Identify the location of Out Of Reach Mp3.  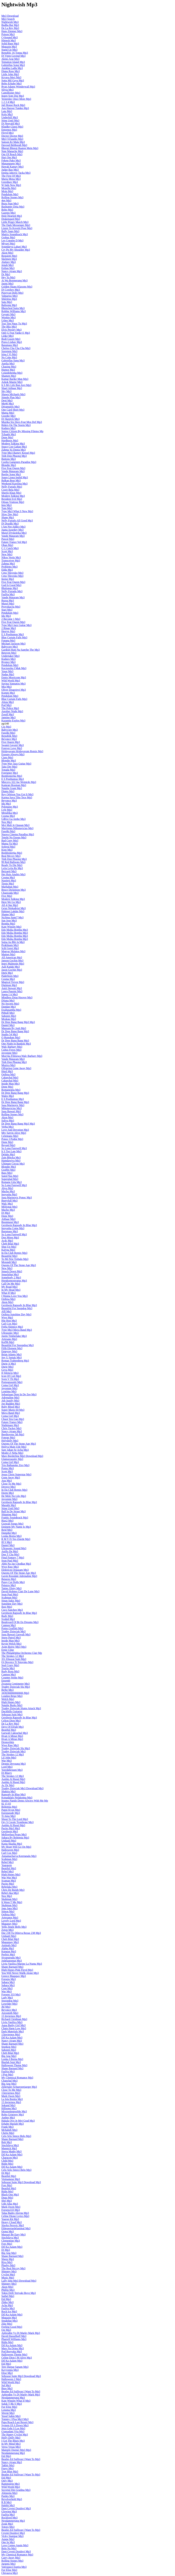
(11, 154).